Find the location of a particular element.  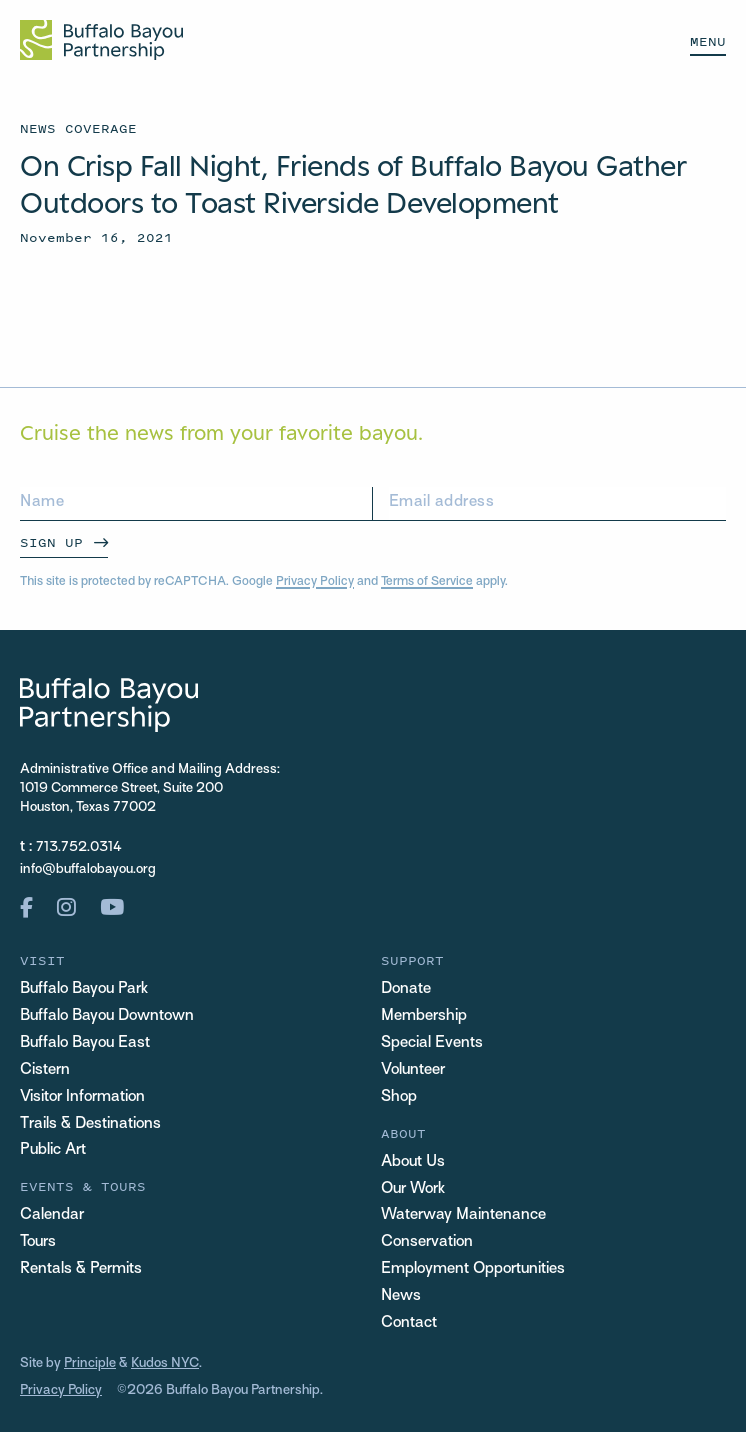

Buffalo Bayou East is located at coordinates (85, 1043).